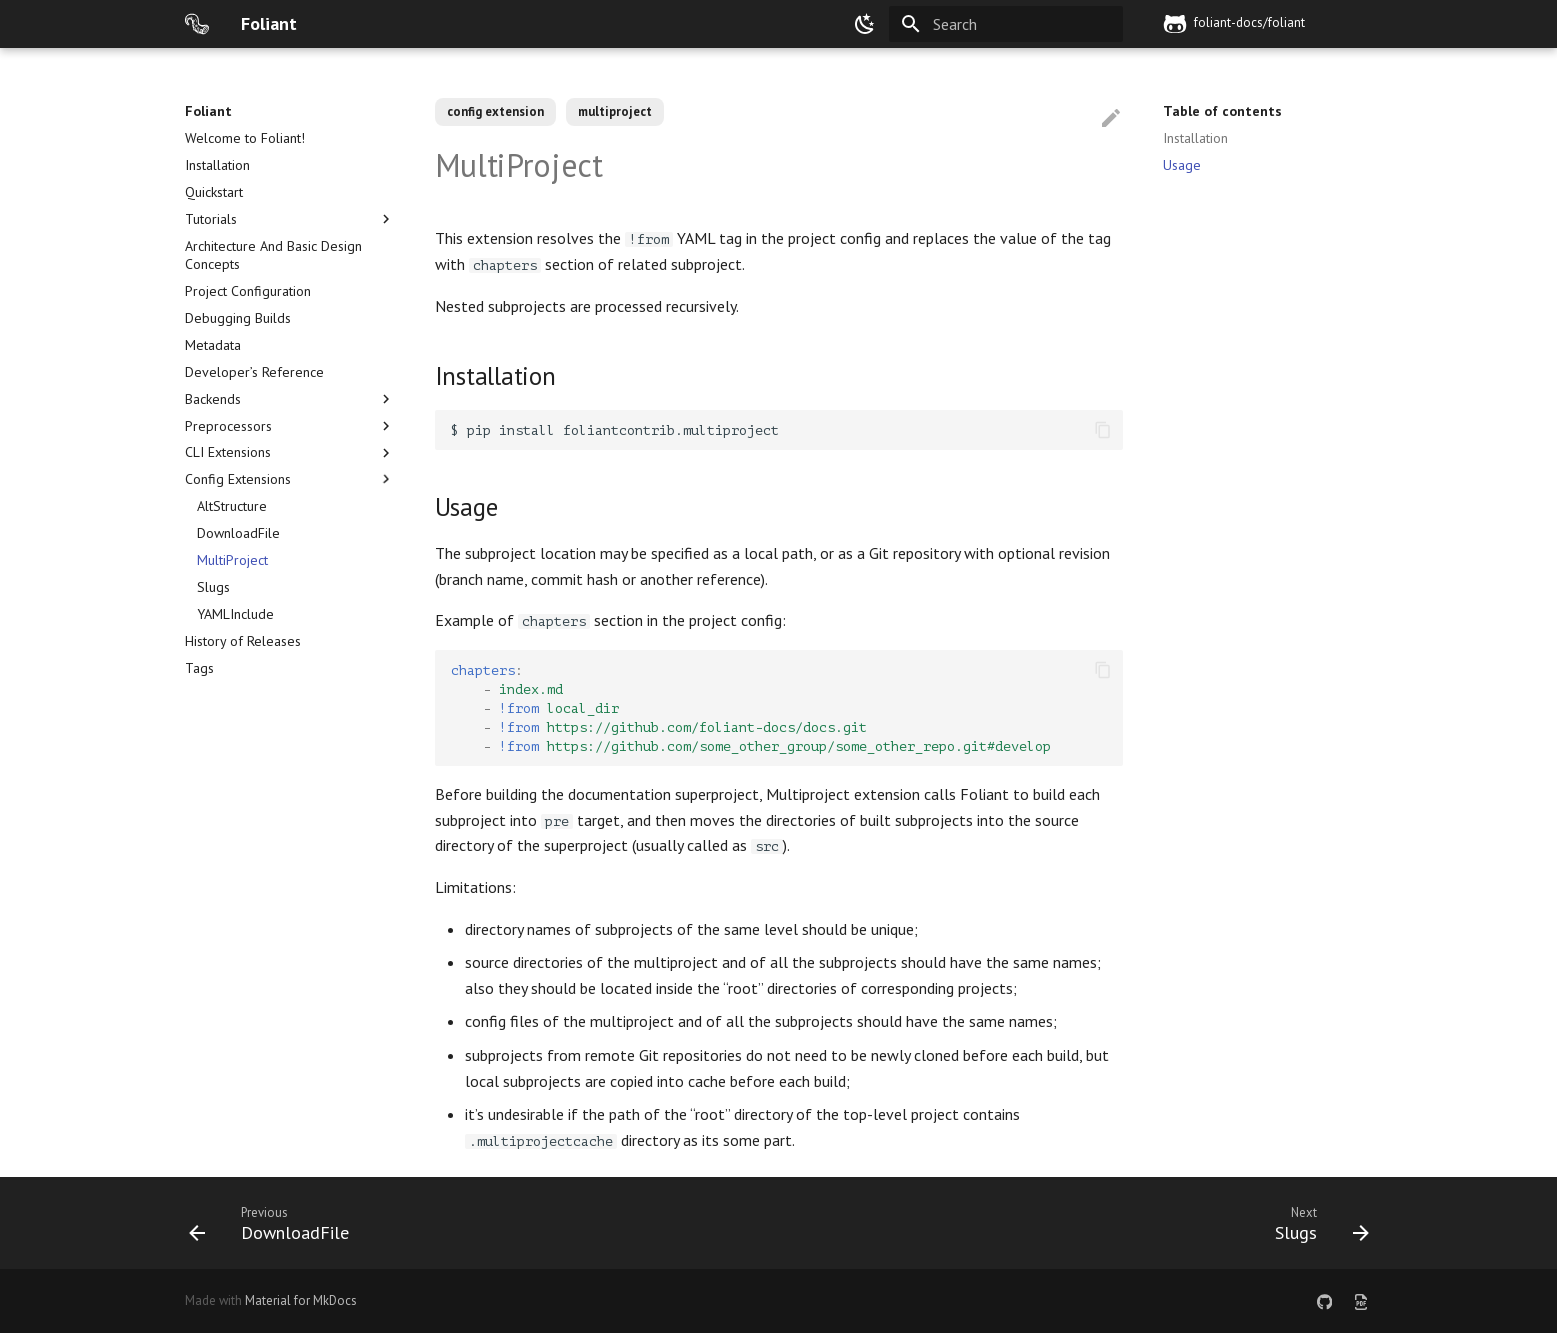 Image resolution: width=1557 pixels, height=1333 pixels. What do you see at coordinates (213, 587) in the screenshot?
I see `Slugs` at bounding box center [213, 587].